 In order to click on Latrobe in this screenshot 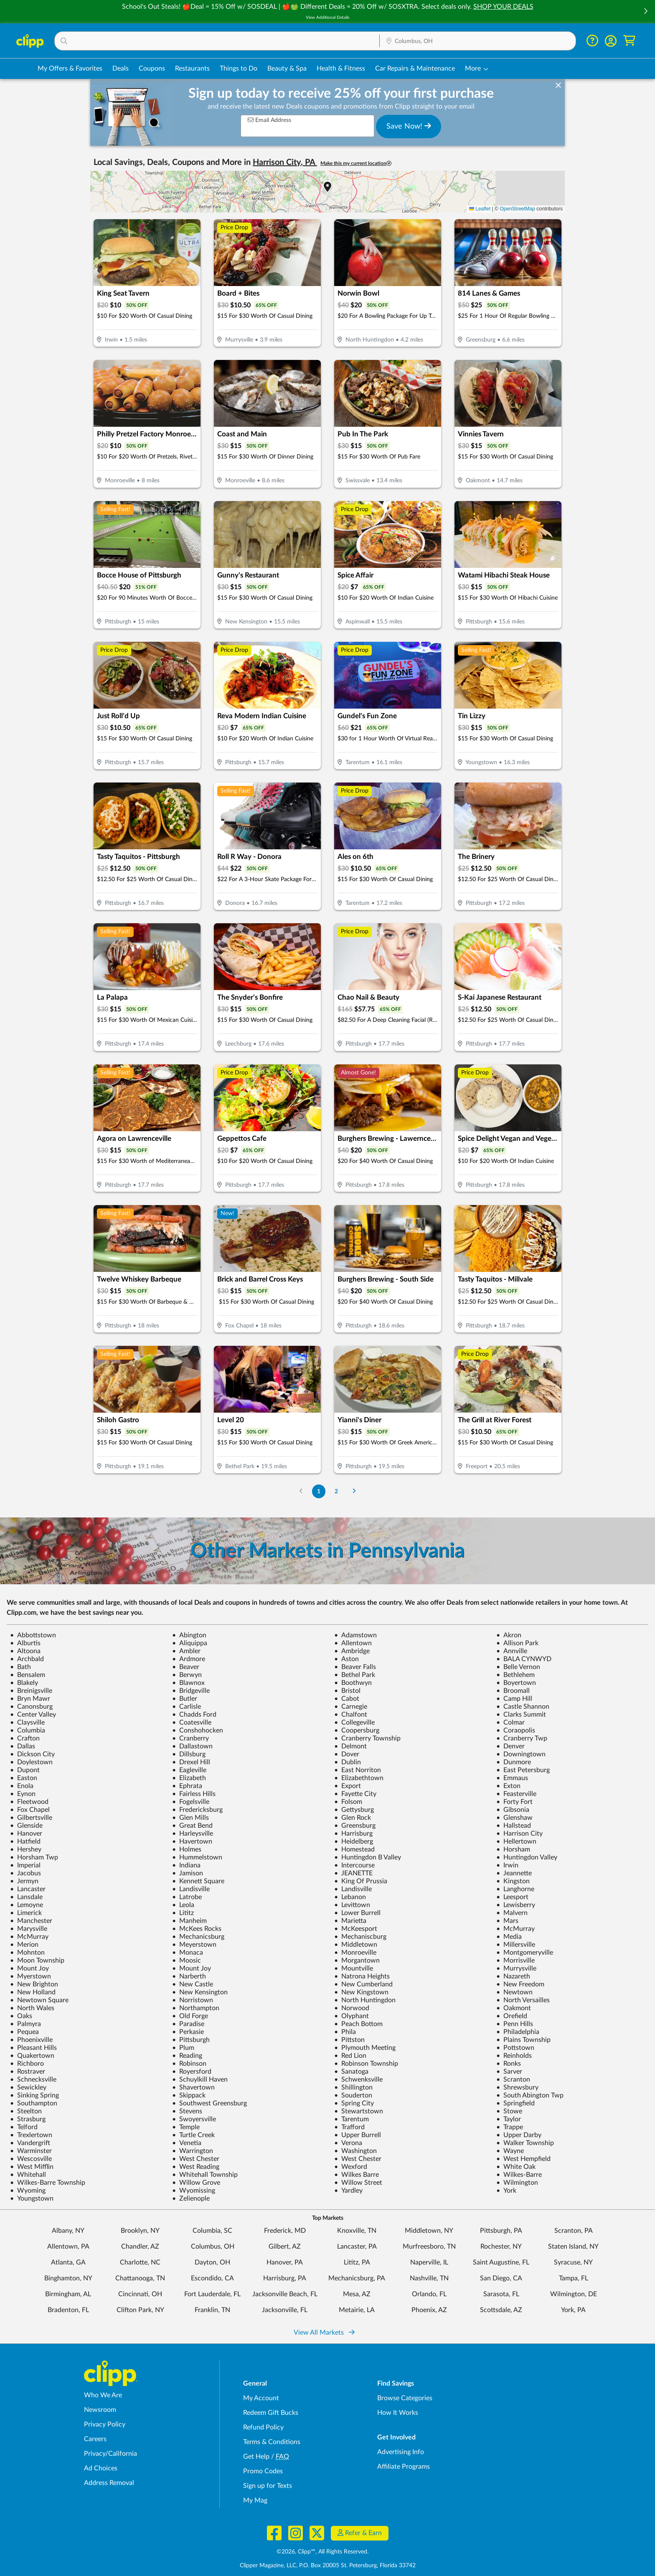, I will do `click(187, 1897)`.